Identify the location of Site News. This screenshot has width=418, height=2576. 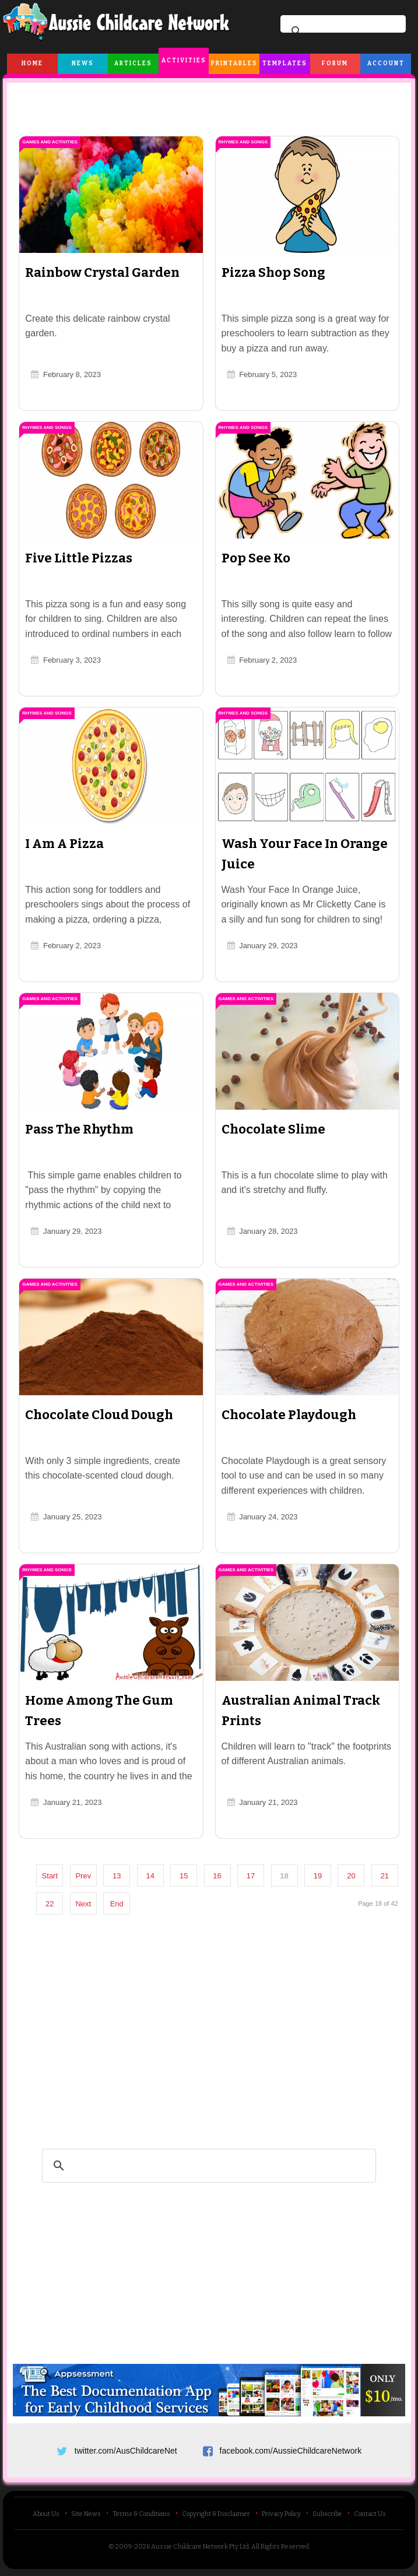
(86, 2517).